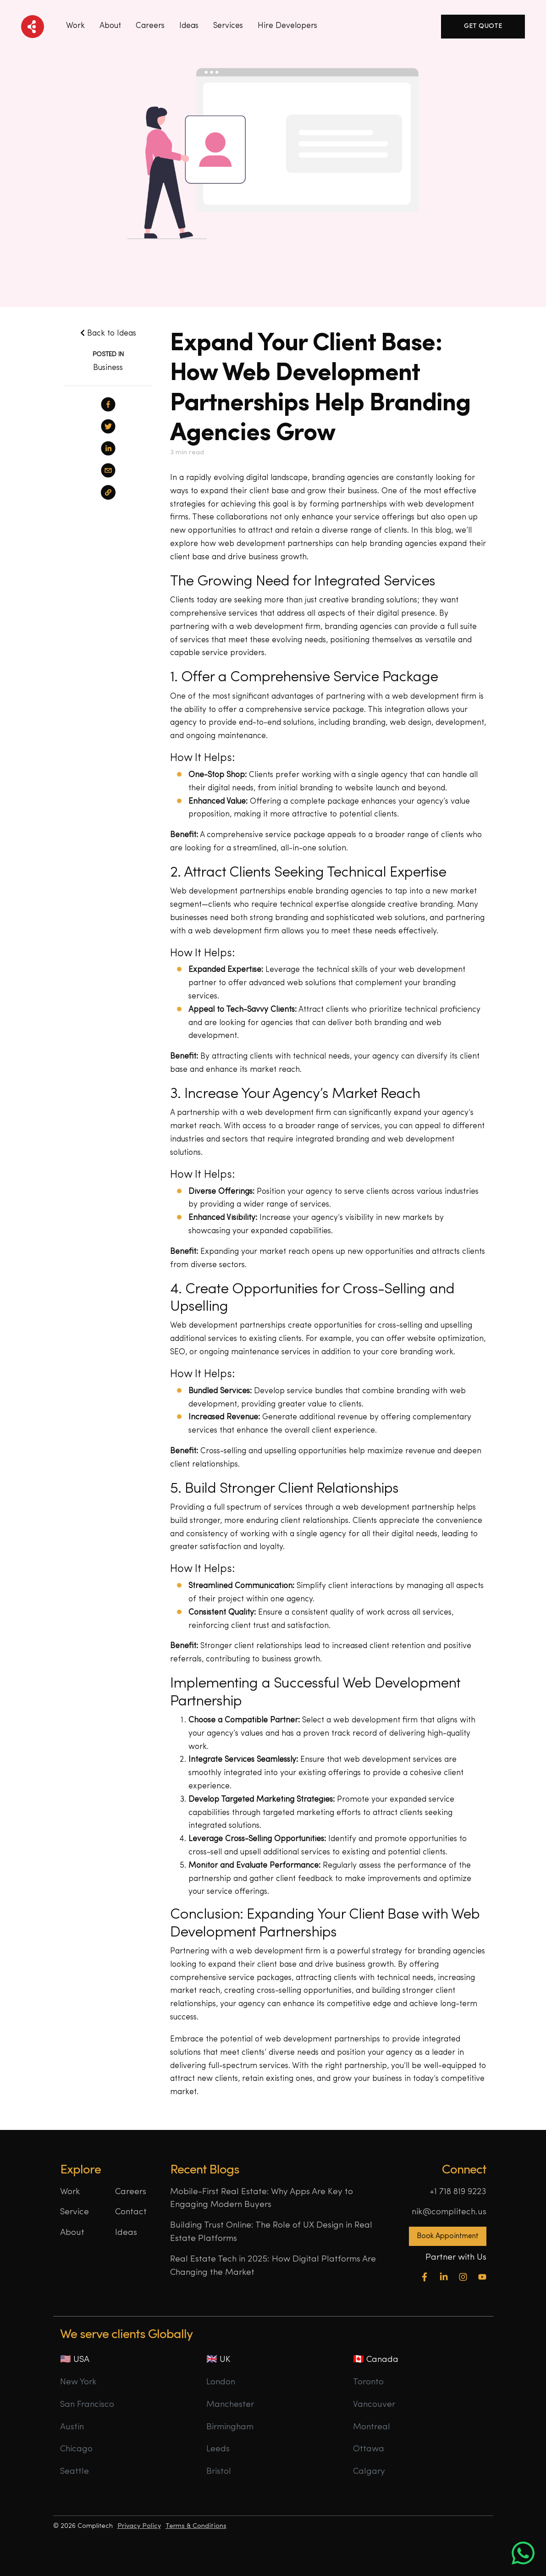 Image resolution: width=546 pixels, height=2576 pixels. I want to click on [facebook], so click(108, 404).